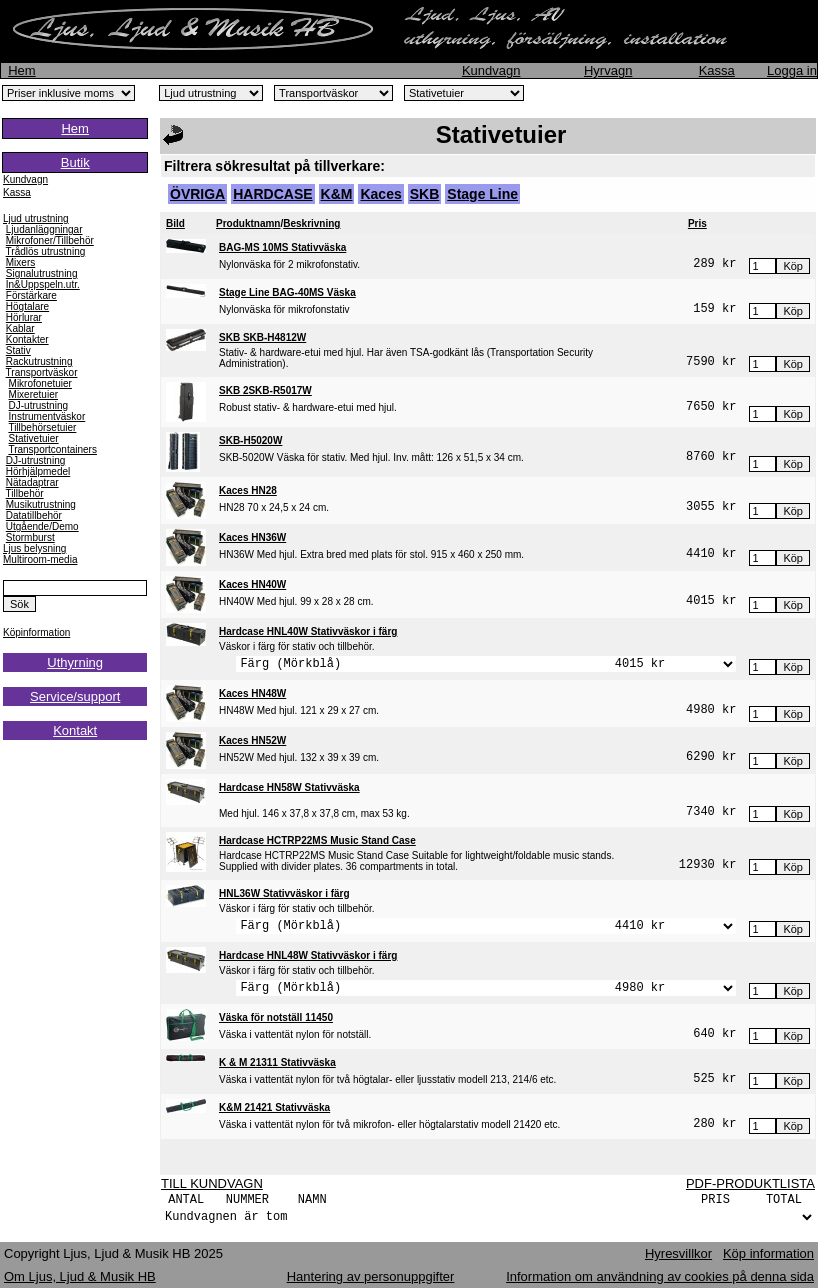 The height and width of the screenshot is (1288, 818). Describe the element at coordinates (33, 394) in the screenshot. I see `Mixeretuier` at that location.